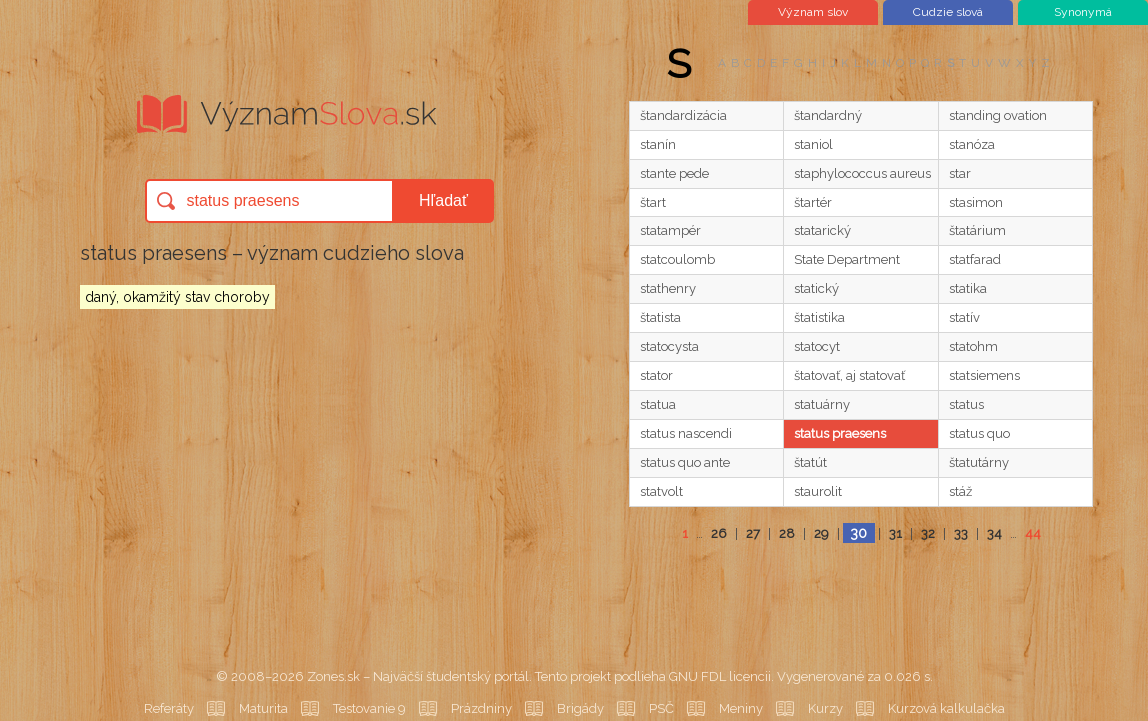 The height and width of the screenshot is (721, 1148). I want to click on 27, so click(753, 533).